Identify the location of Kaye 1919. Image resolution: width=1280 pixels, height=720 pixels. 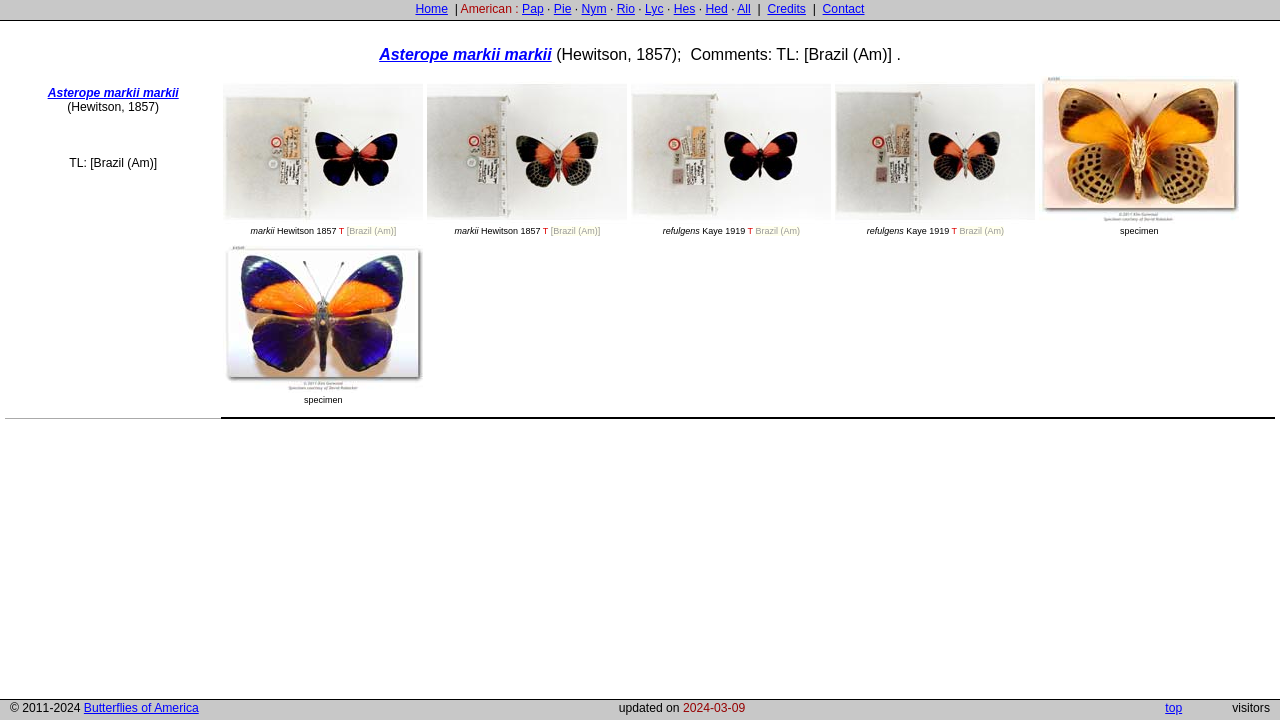
(731, 158).